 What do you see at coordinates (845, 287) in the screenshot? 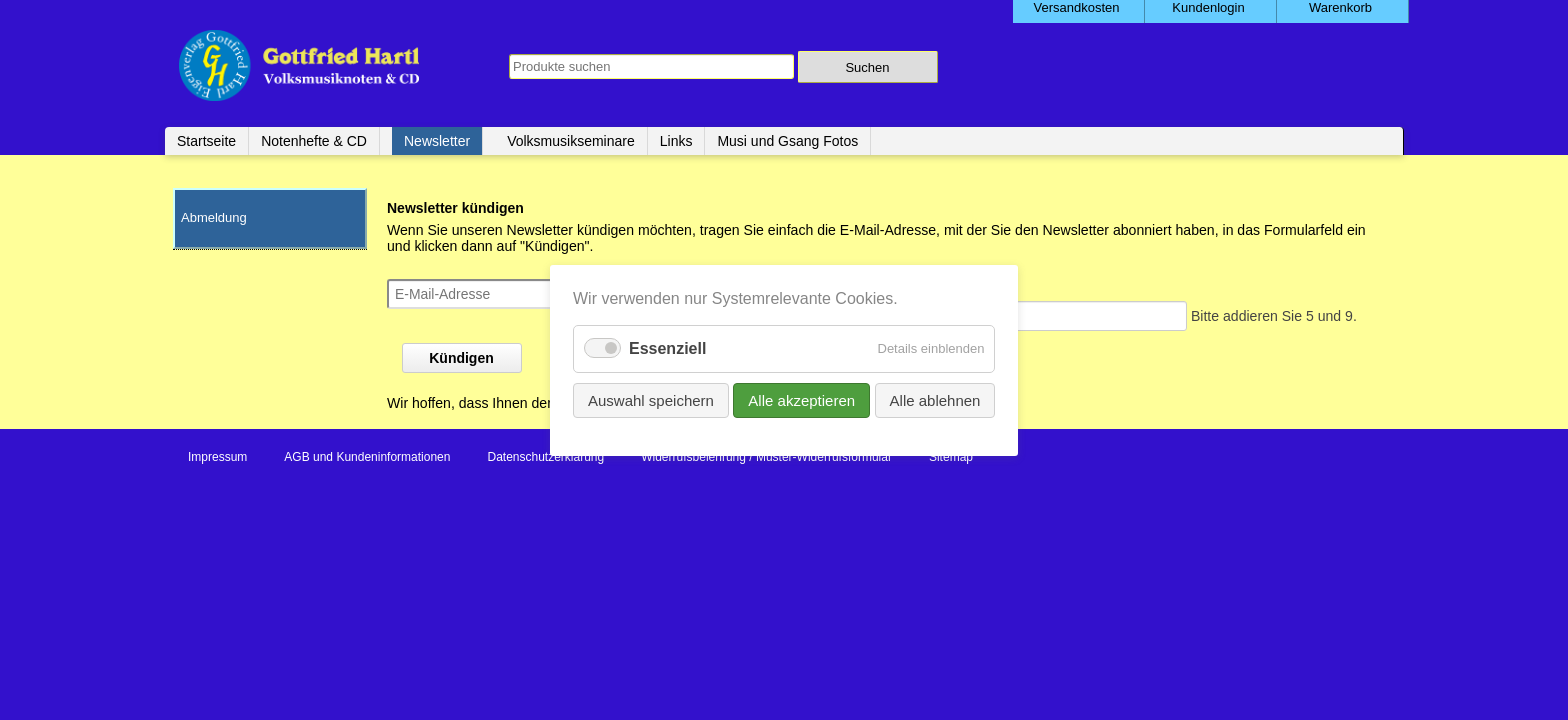
I see `Sicherheitsfrage` at bounding box center [845, 287].